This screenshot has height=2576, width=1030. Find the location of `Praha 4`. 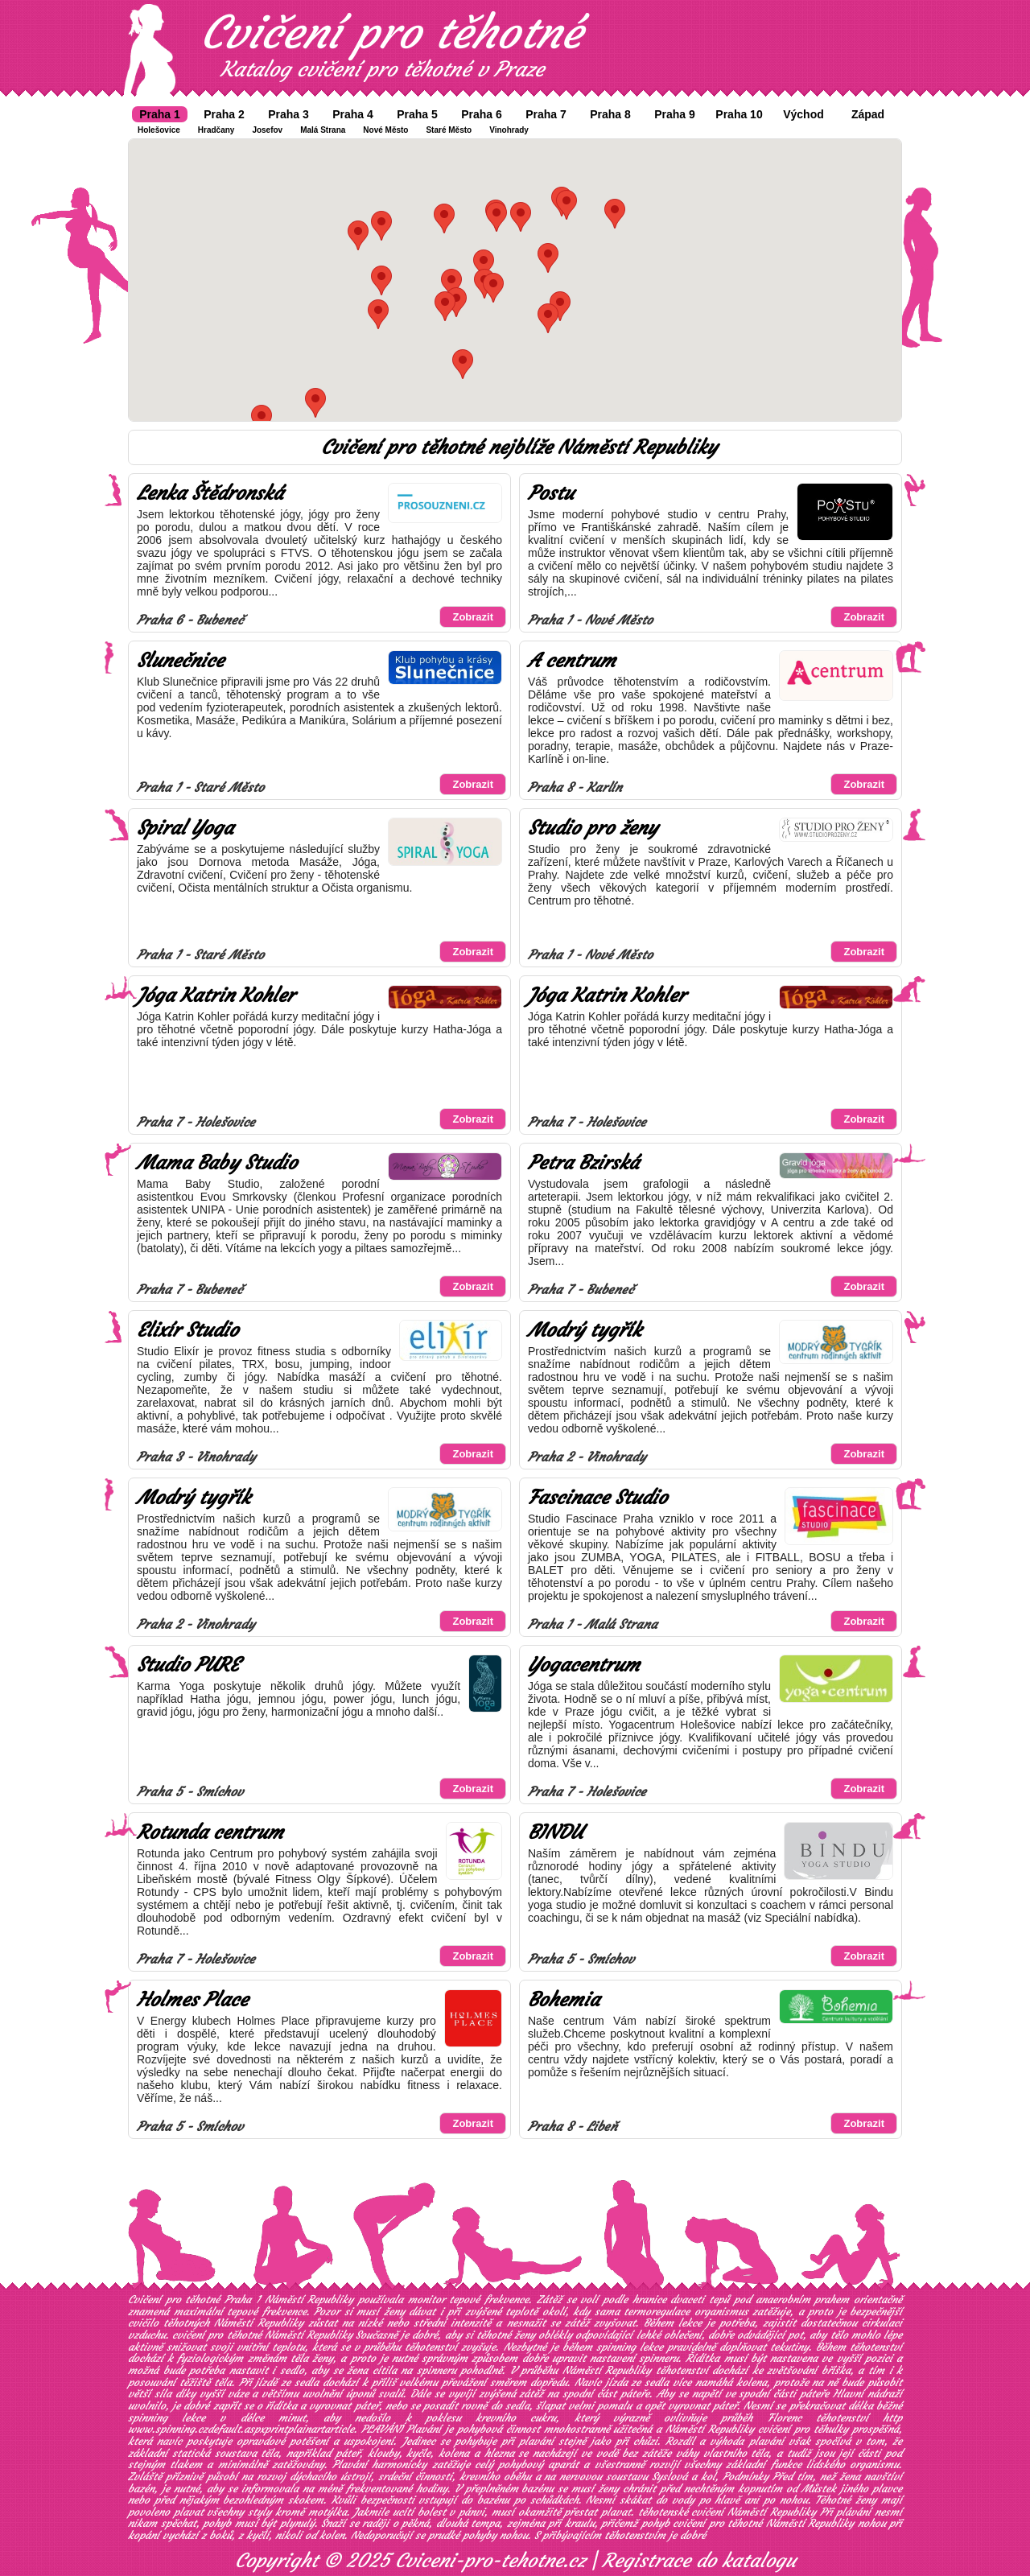

Praha 4 is located at coordinates (352, 114).